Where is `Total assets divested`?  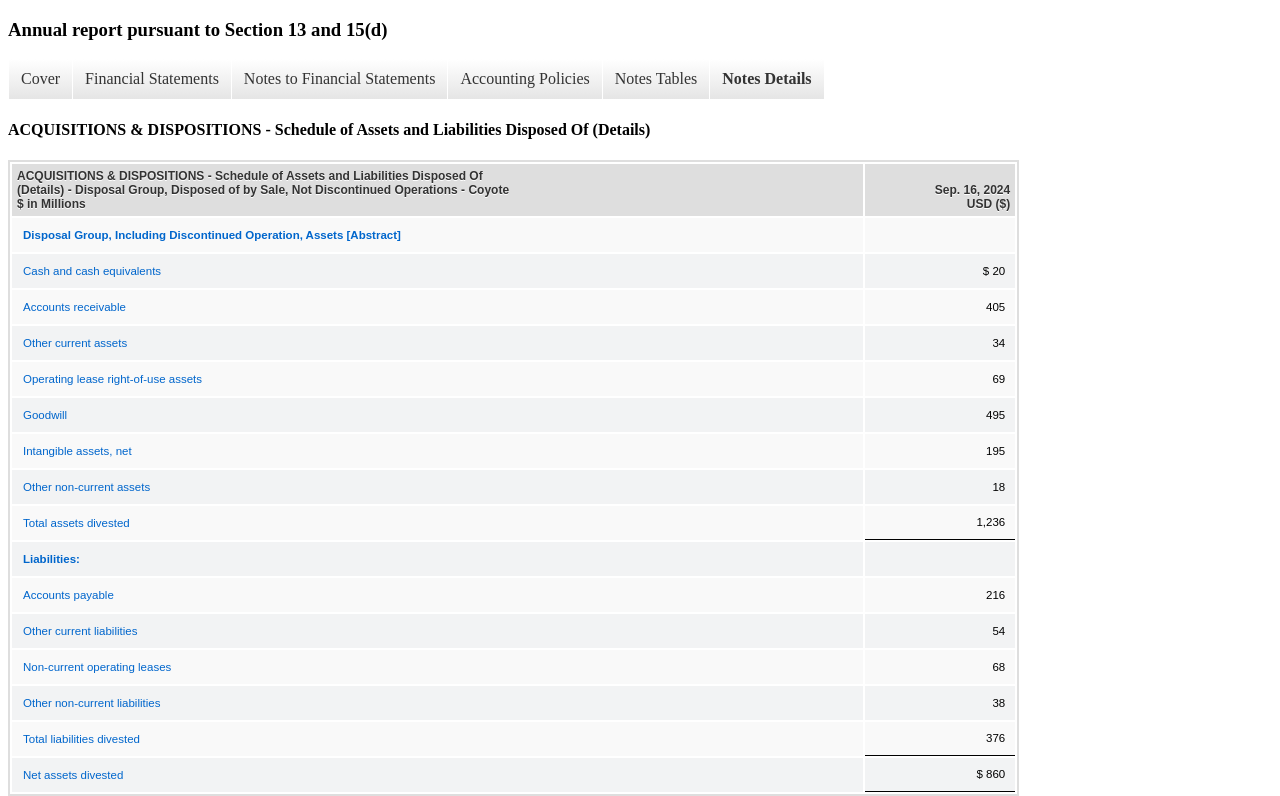
Total assets divested is located at coordinates (76, 523).